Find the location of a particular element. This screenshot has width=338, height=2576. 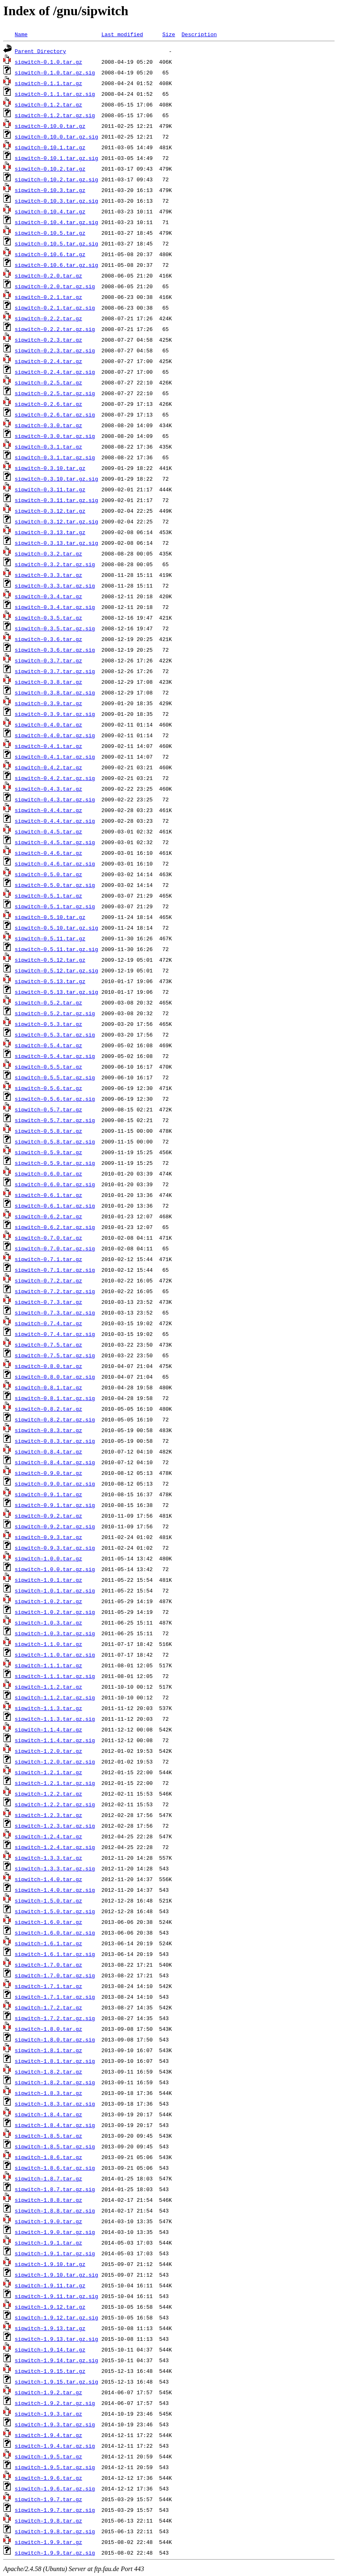

sipwitch-1.1.1.tar.gz.sig is located at coordinates (55, 1676).